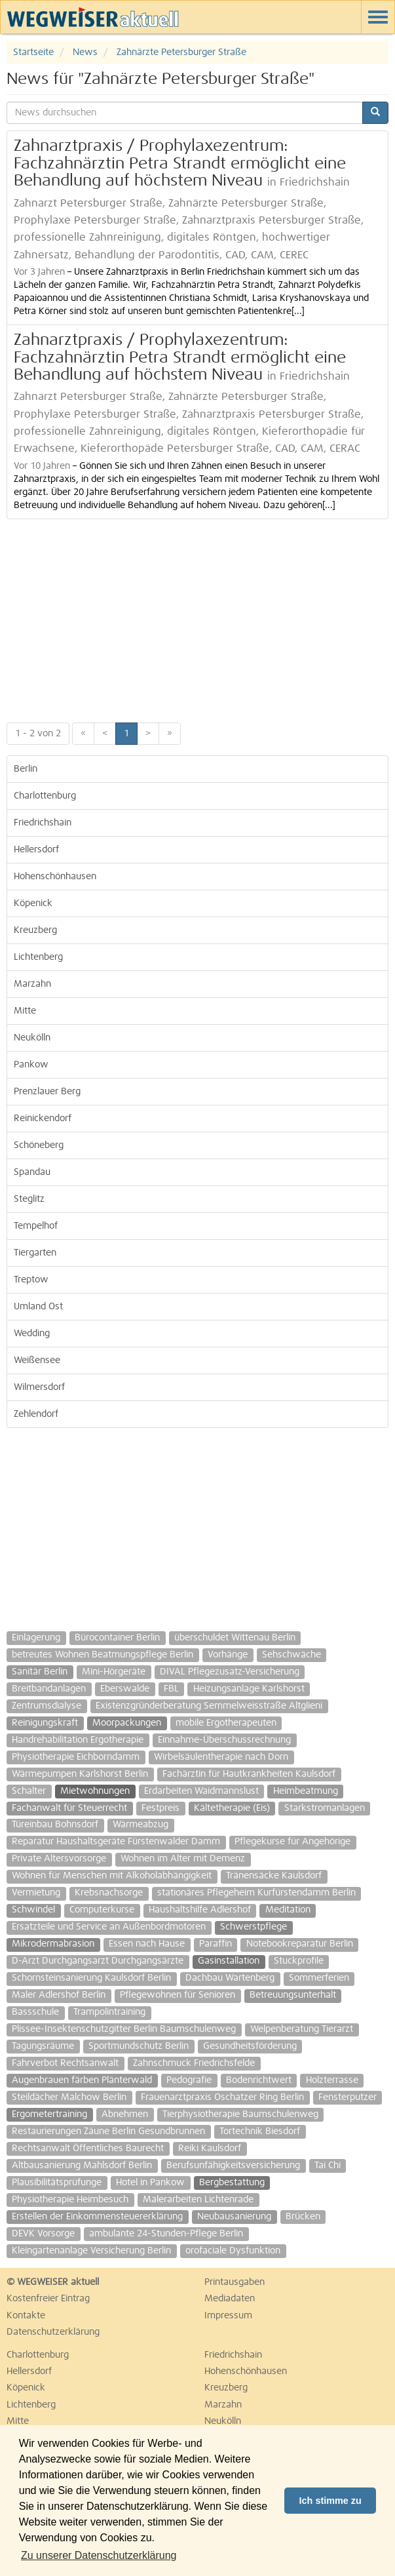 The width and height of the screenshot is (395, 2576). Describe the element at coordinates (102, 1654) in the screenshot. I see `betreutes Wohnen Beatmungspflege Berlin` at that location.